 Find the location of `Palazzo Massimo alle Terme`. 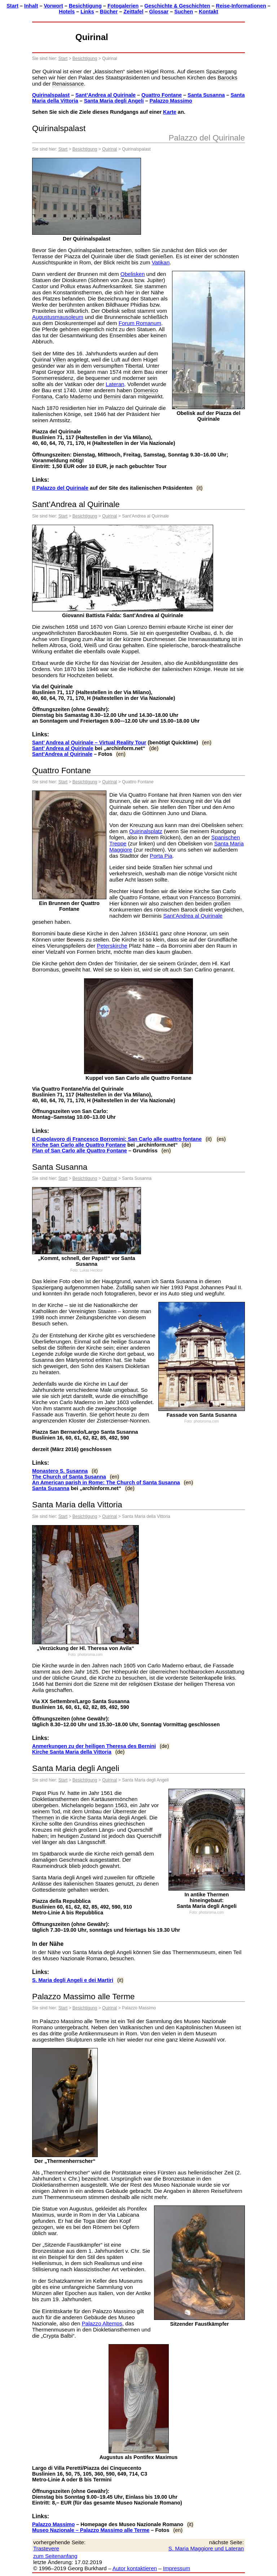

Palazzo Massimo alle Terme is located at coordinates (83, 1996).